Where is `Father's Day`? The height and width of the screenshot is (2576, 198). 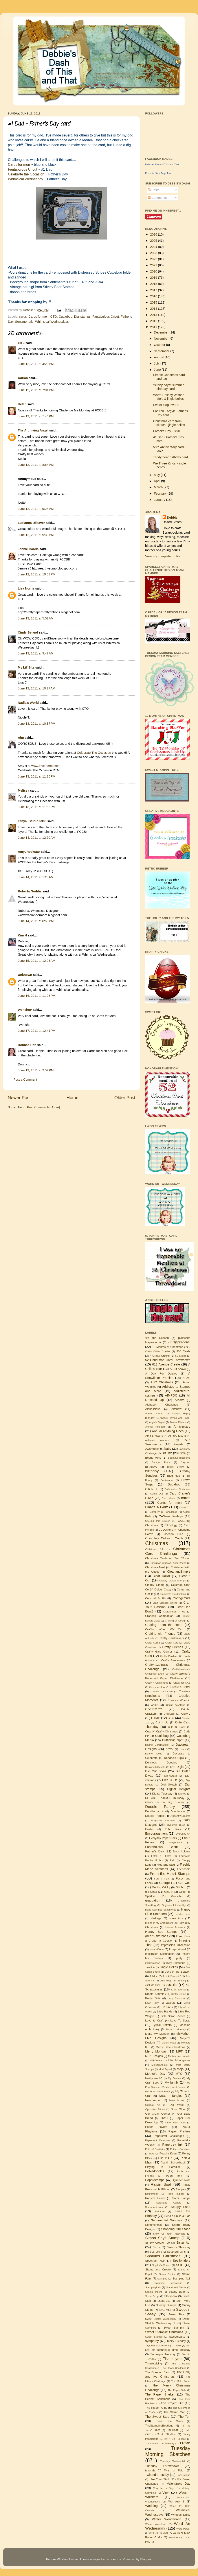 Father's Day is located at coordinates (154, 1851).